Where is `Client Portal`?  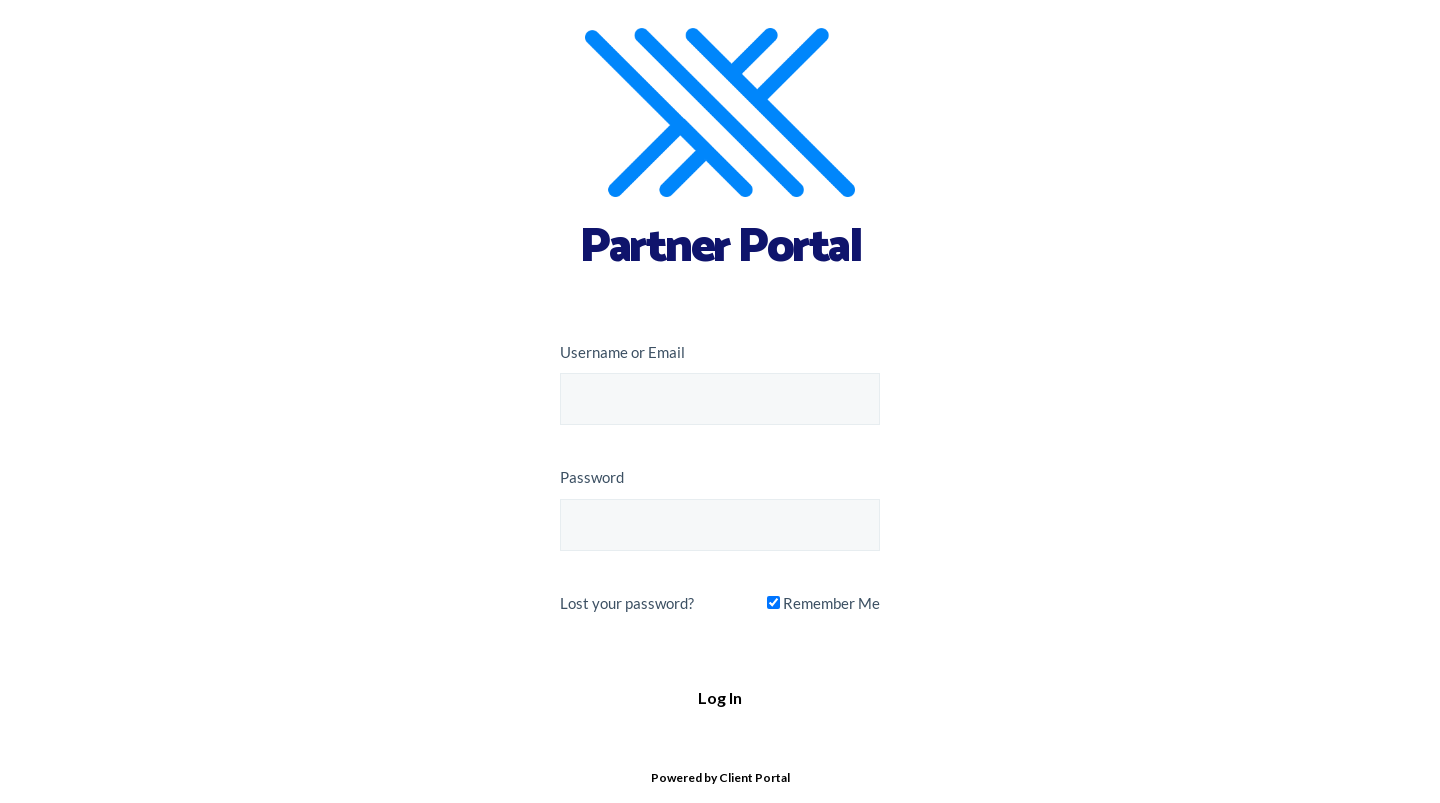 Client Portal is located at coordinates (754, 777).